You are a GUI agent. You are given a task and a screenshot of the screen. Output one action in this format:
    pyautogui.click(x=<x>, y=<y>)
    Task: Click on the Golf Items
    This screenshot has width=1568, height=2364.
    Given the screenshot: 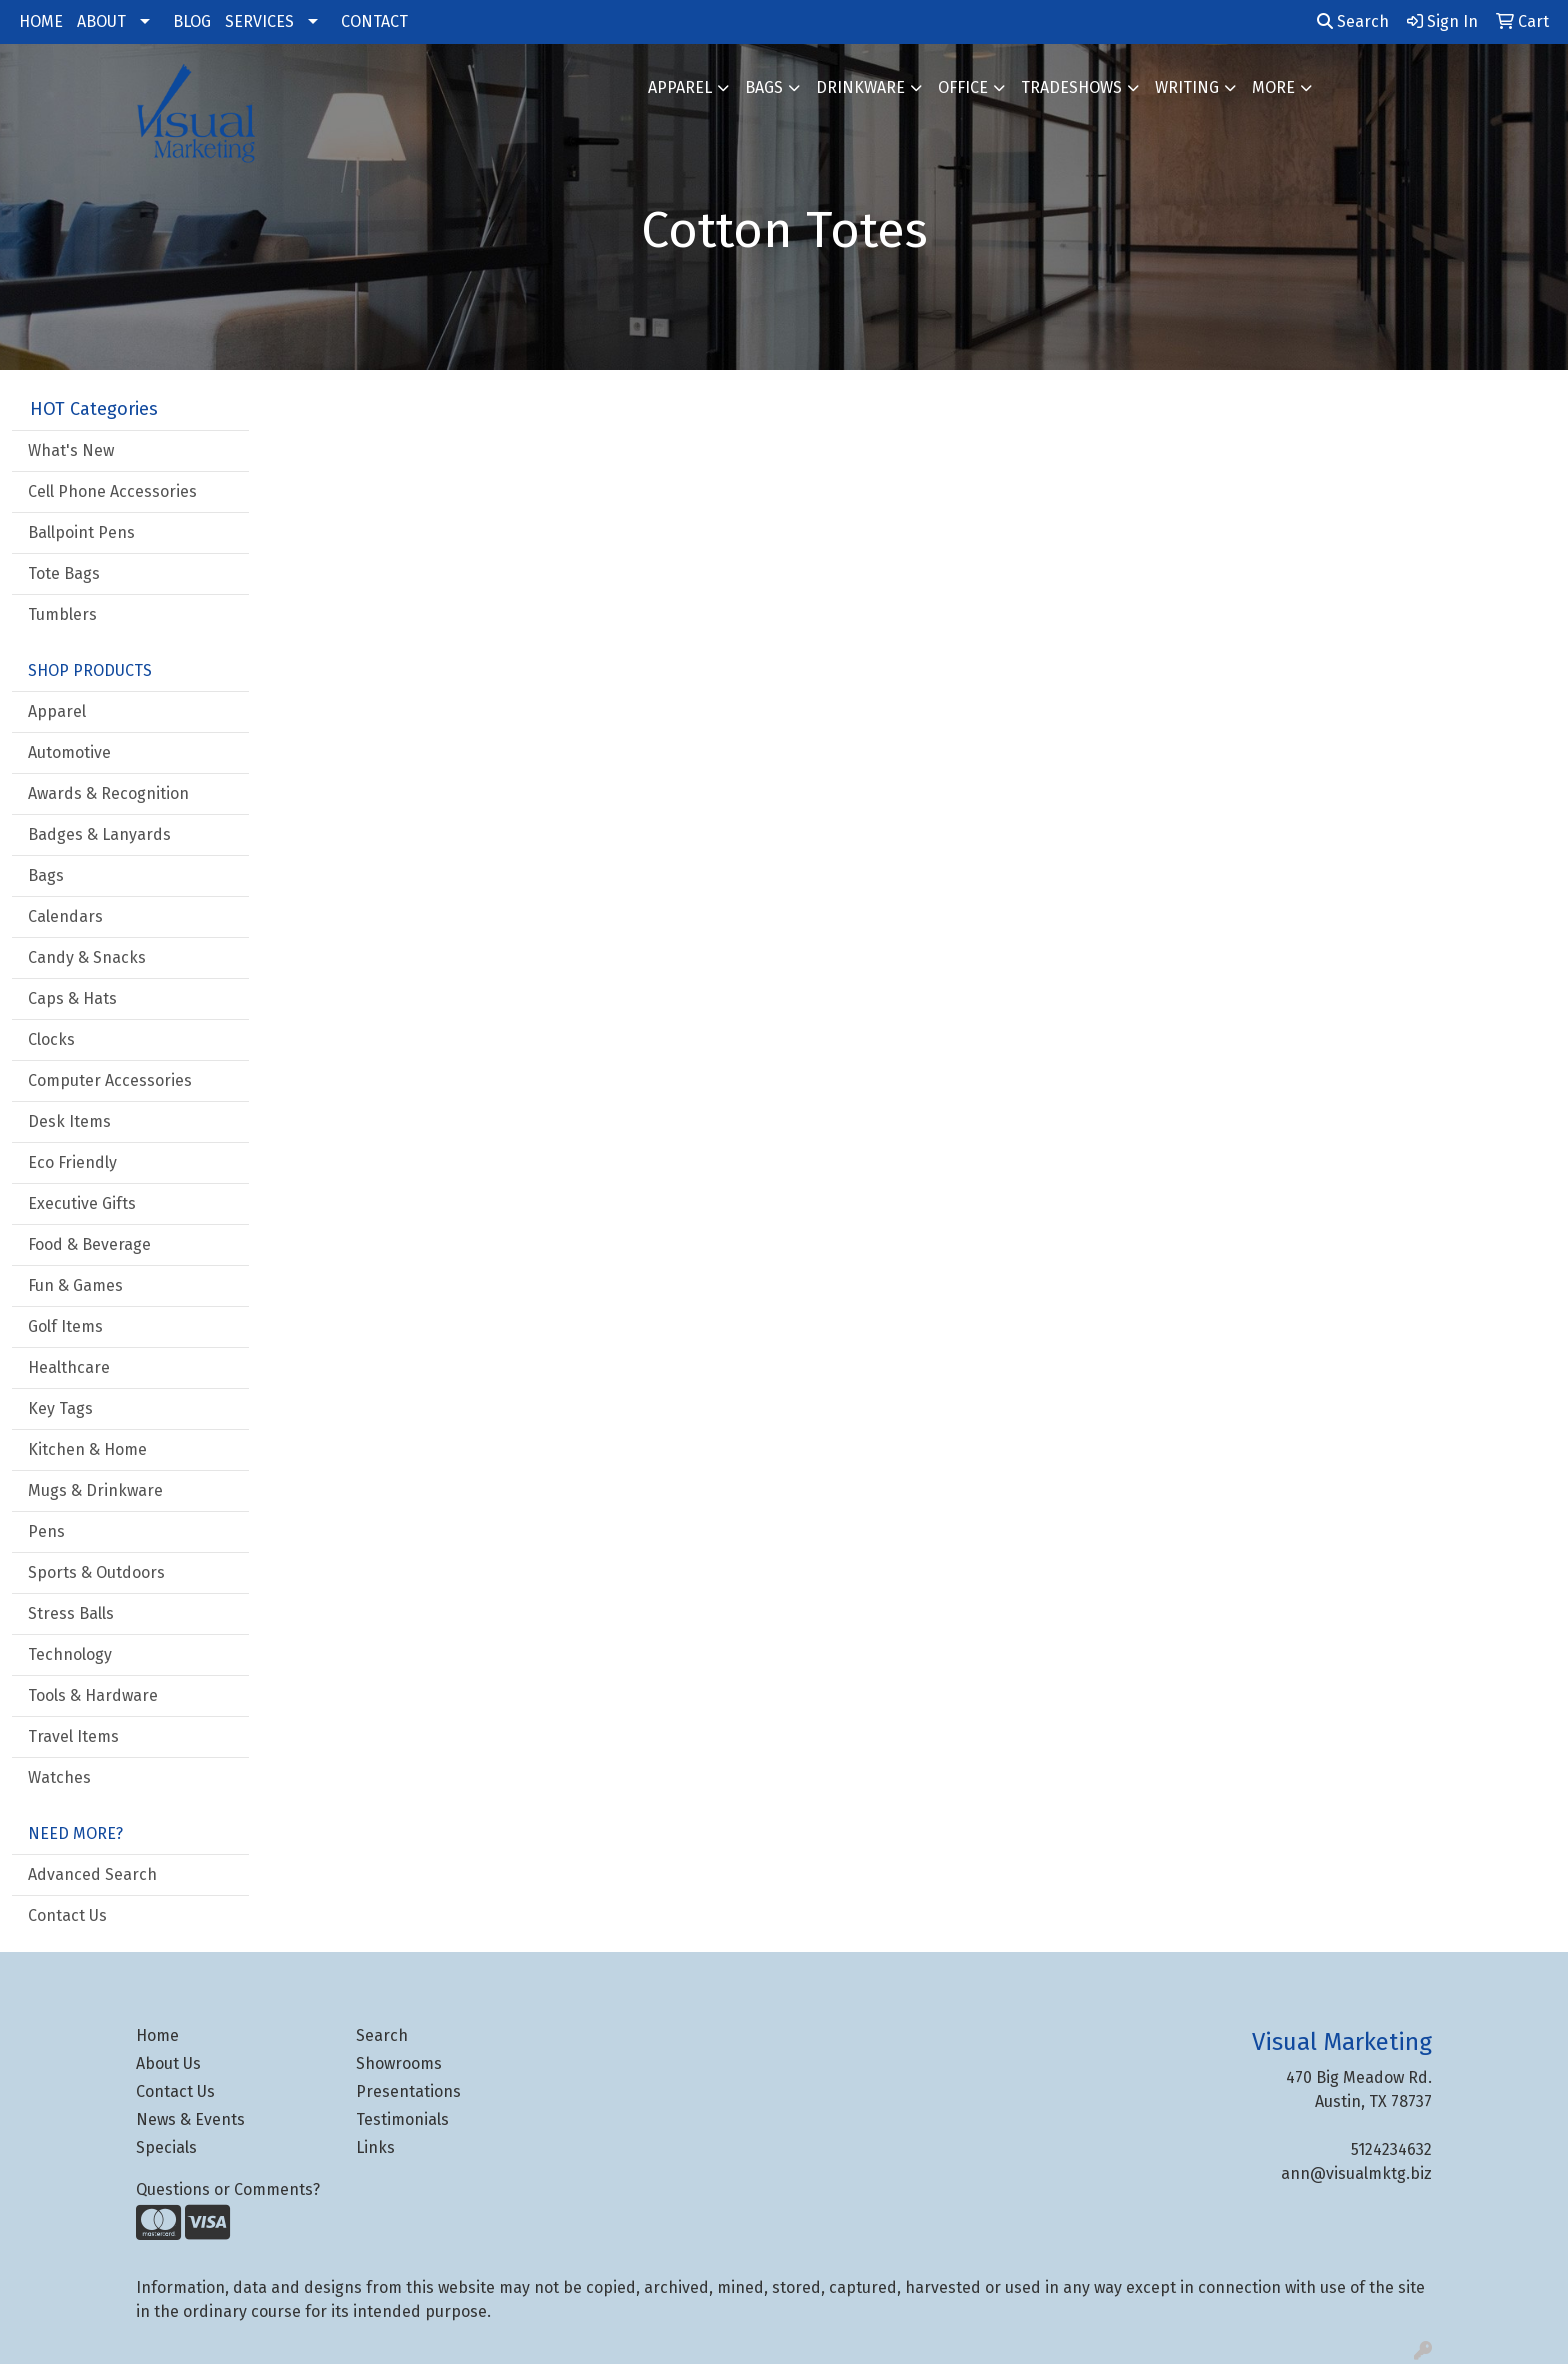 What is the action you would take?
    pyautogui.click(x=65, y=1326)
    